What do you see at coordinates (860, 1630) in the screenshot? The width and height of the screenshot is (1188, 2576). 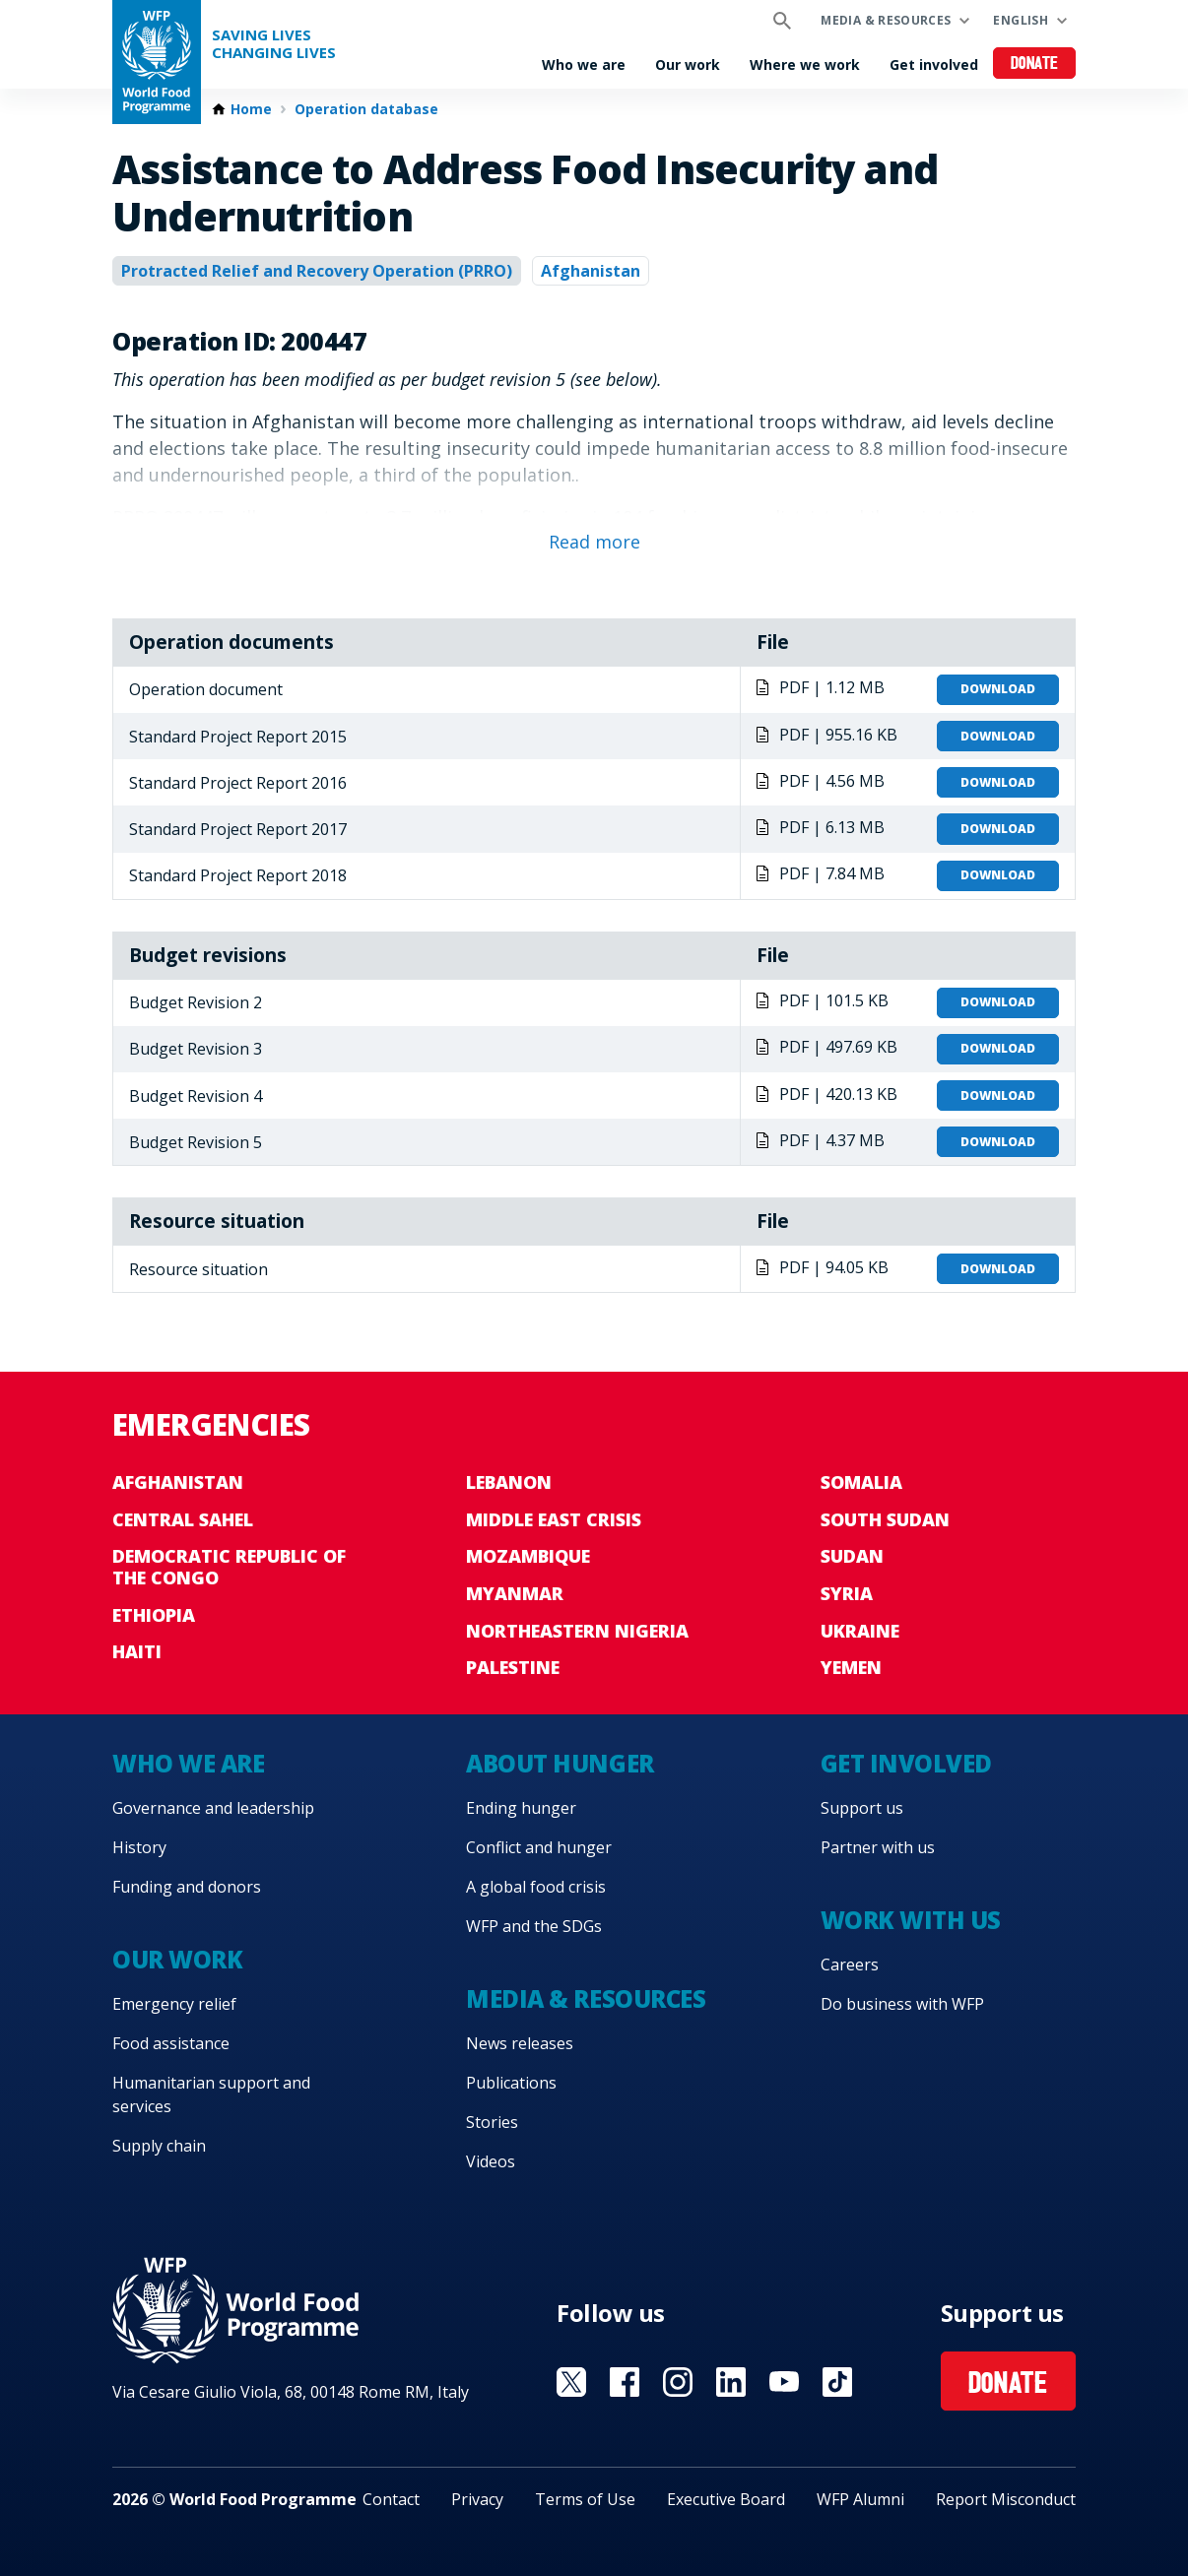 I see `Ukraine` at bounding box center [860, 1630].